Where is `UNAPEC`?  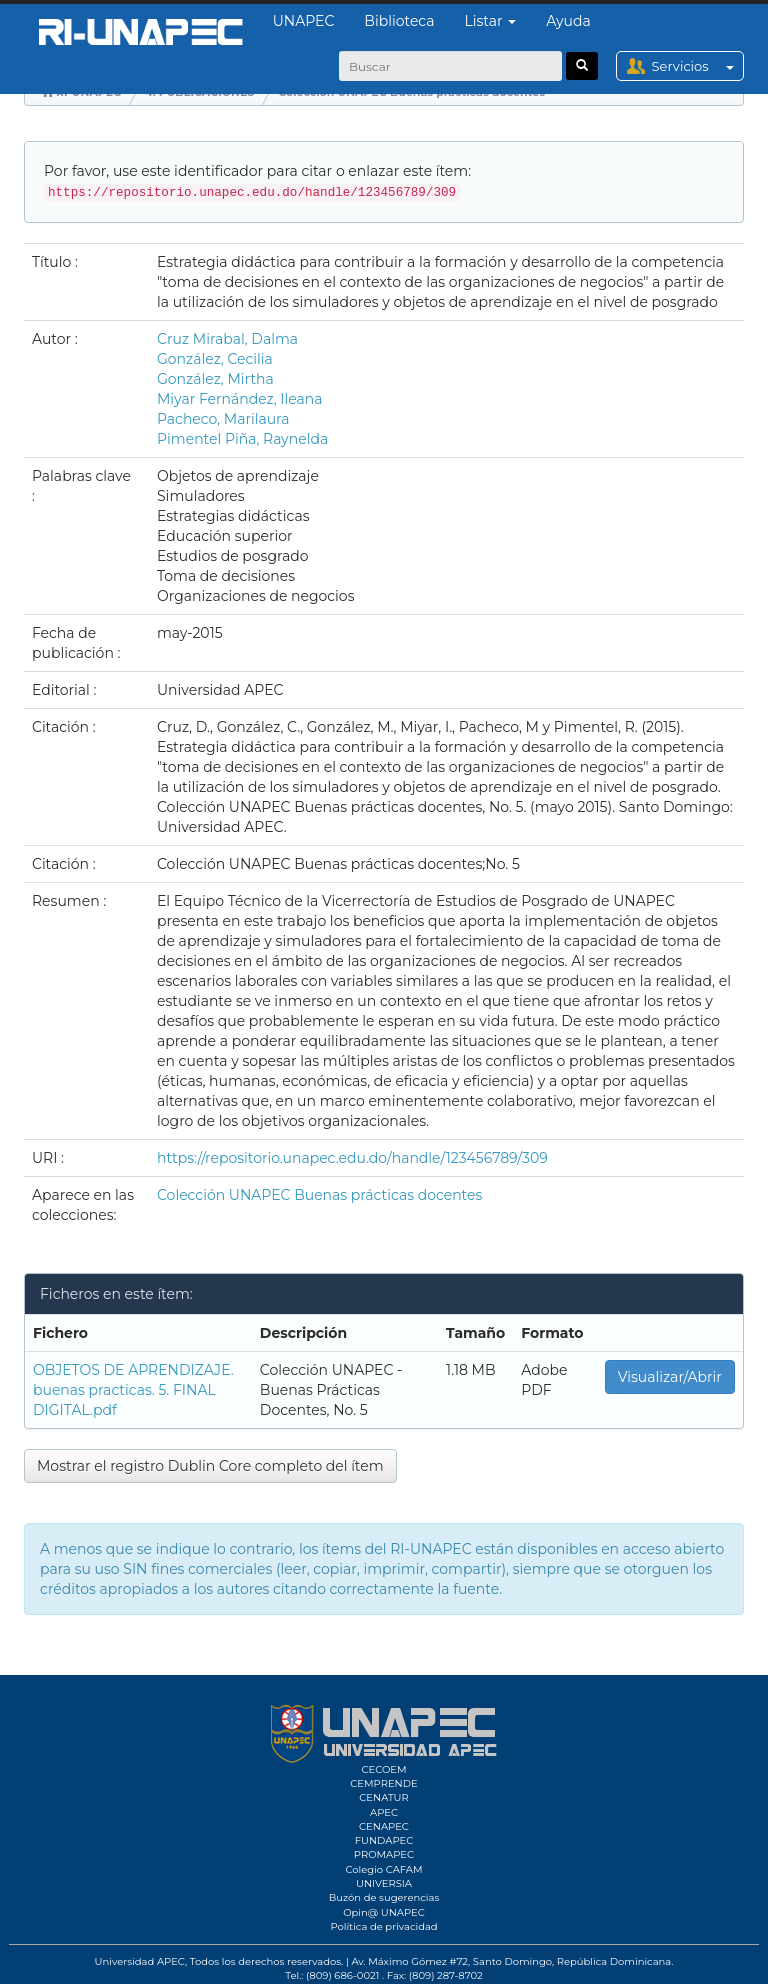
UNAPEC is located at coordinates (304, 21).